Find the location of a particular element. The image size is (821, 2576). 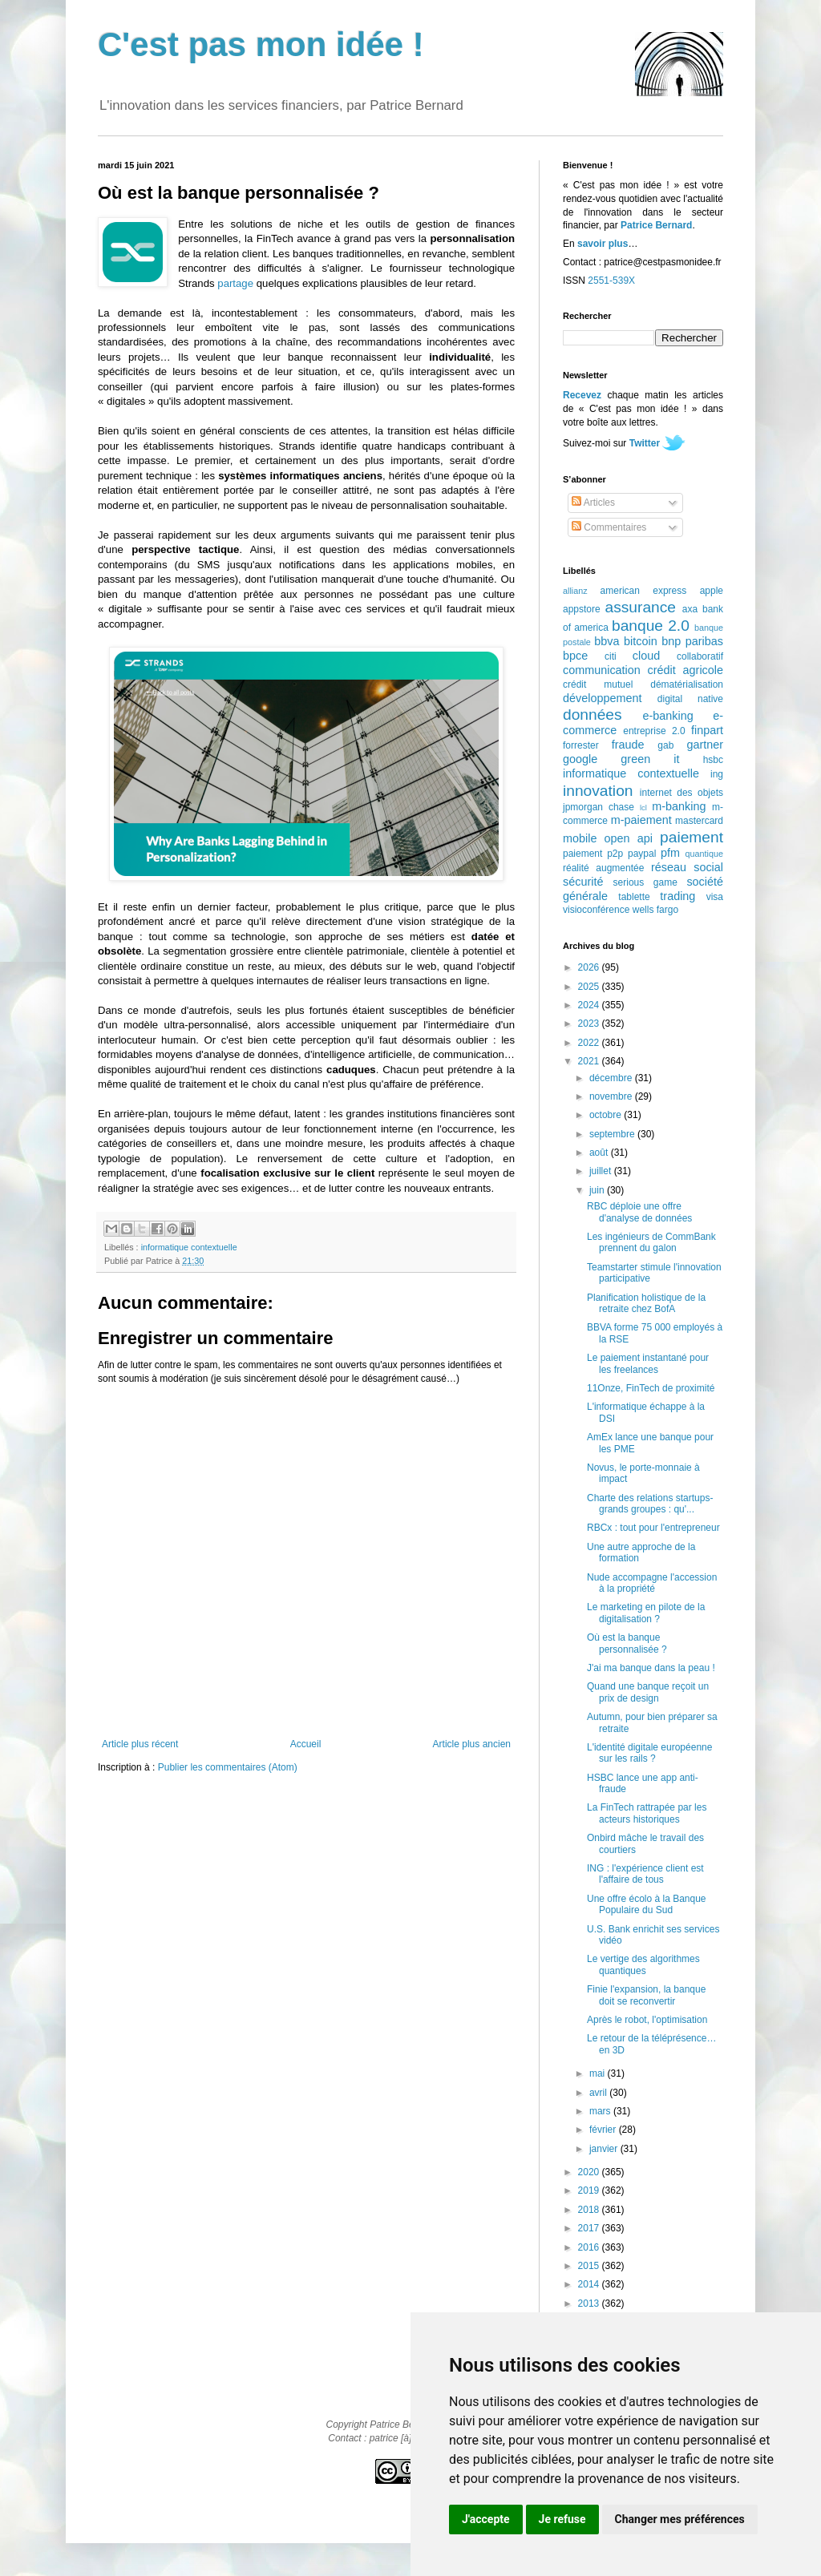

informatique contextuelle is located at coordinates (189, 1247).